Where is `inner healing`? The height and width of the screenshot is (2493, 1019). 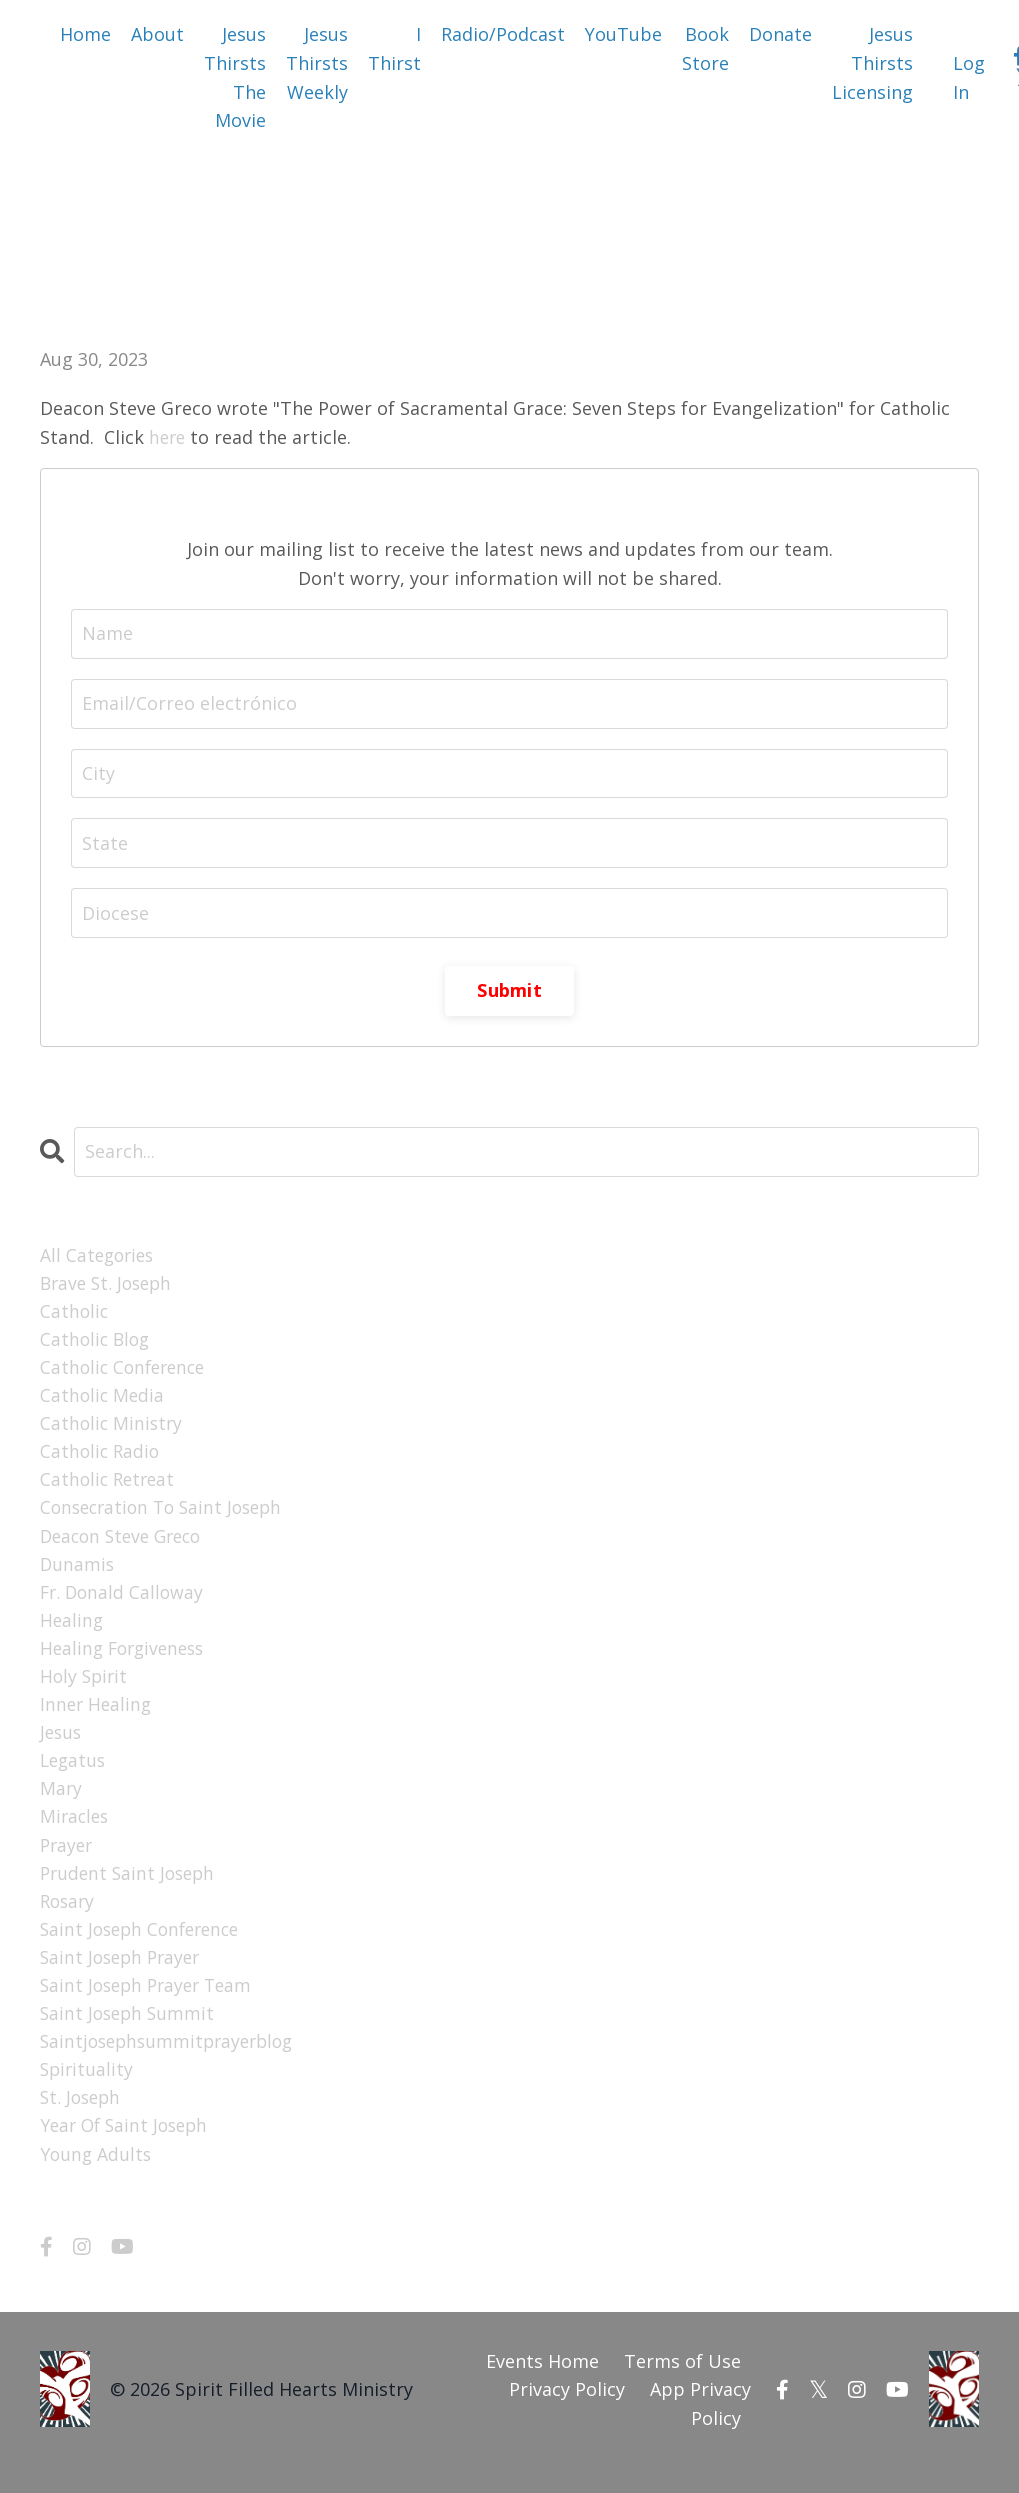
inner healing is located at coordinates (97, 1717).